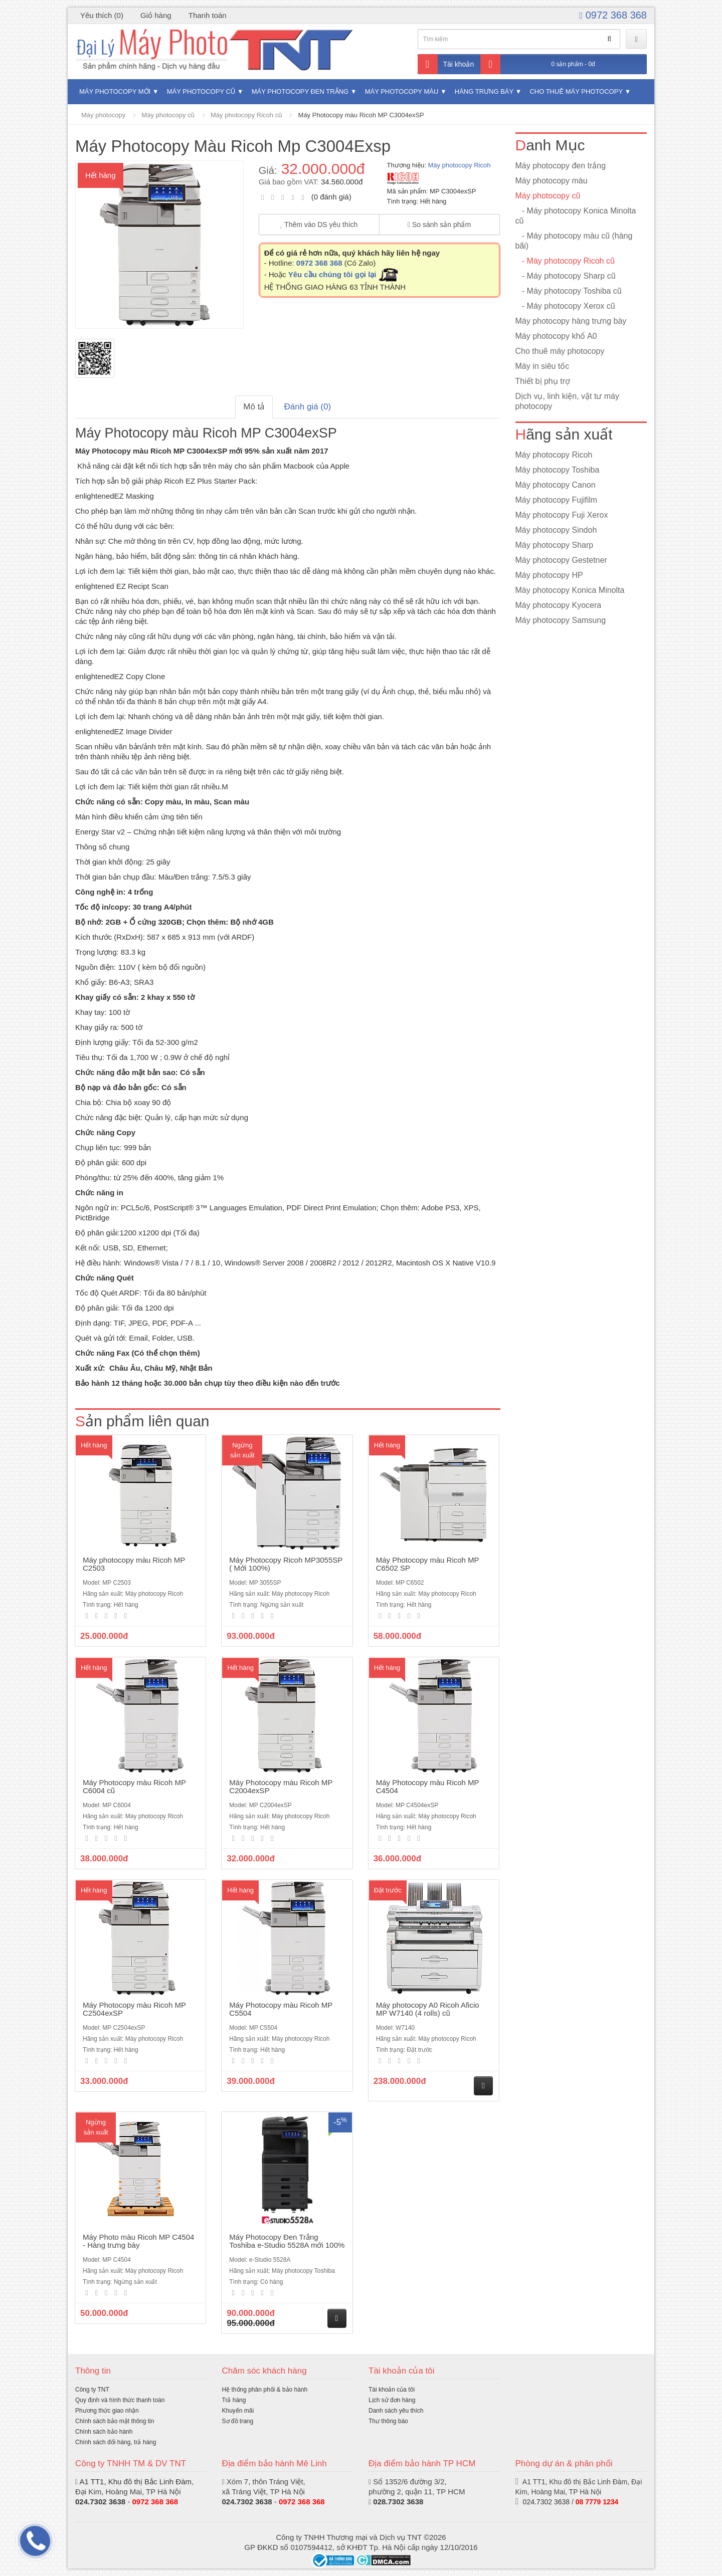  Describe the element at coordinates (574, 241) in the screenshot. I see `- Máy photocopy màu cũ (hàng bãi)` at that location.